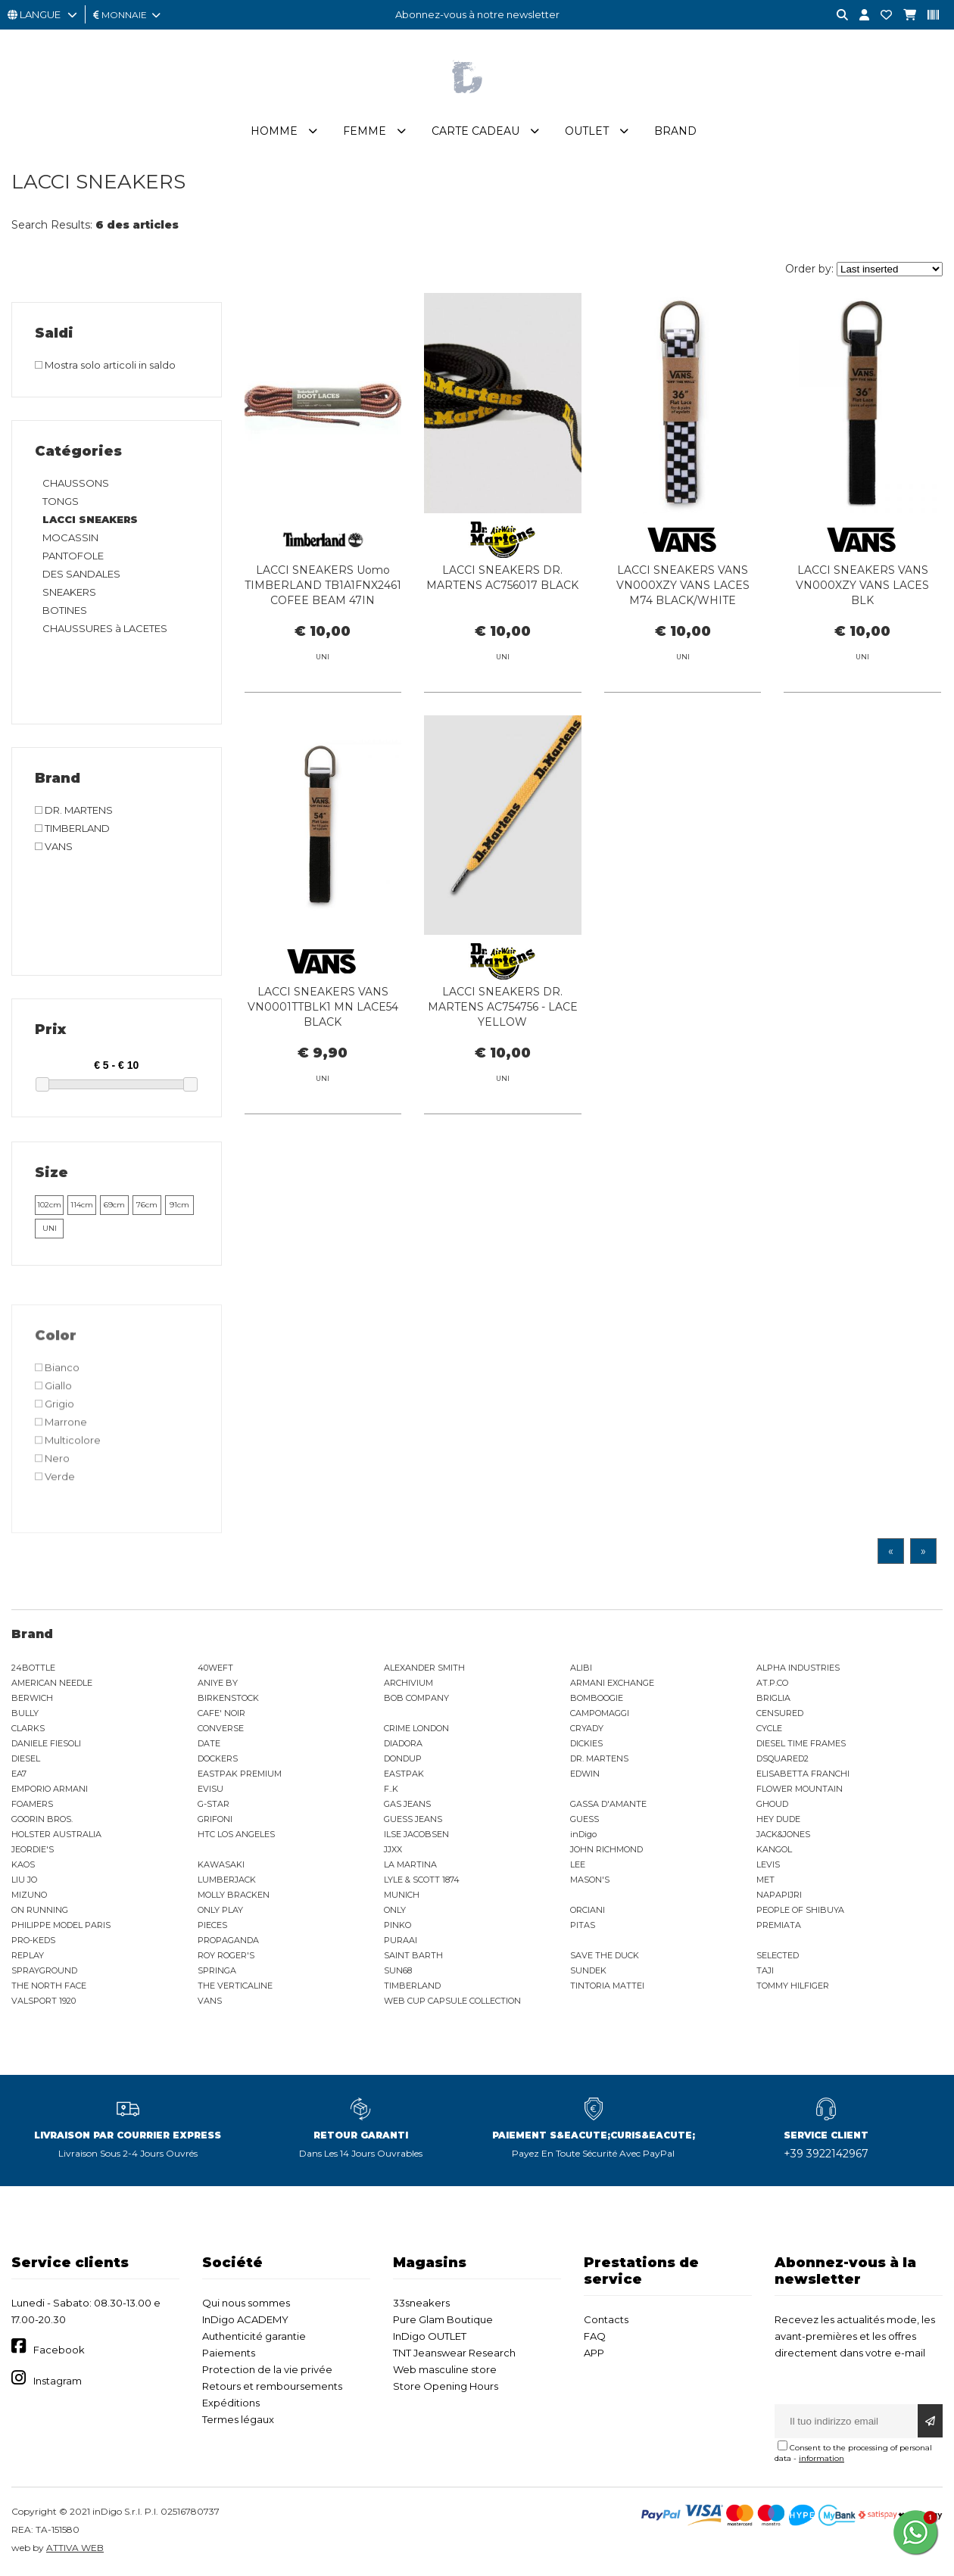 The width and height of the screenshot is (954, 2576). I want to click on Mostra solo articoli in saldo, so click(105, 365).